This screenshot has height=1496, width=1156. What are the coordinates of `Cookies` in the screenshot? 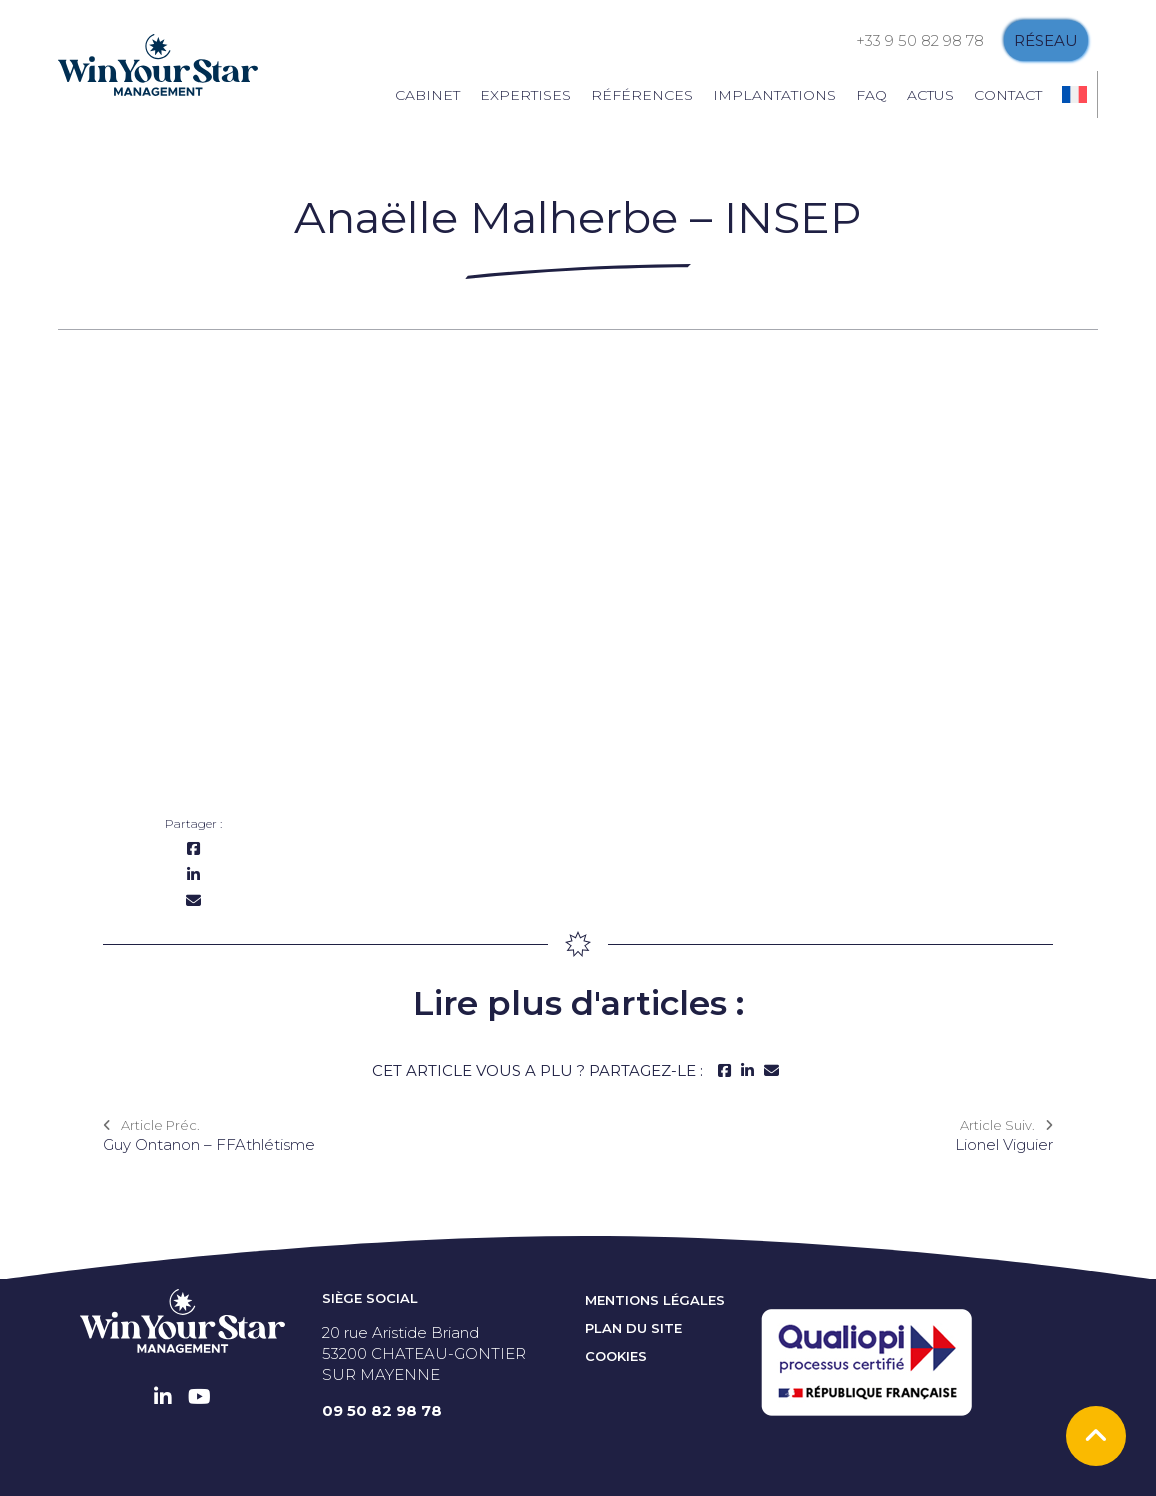 It's located at (616, 1356).